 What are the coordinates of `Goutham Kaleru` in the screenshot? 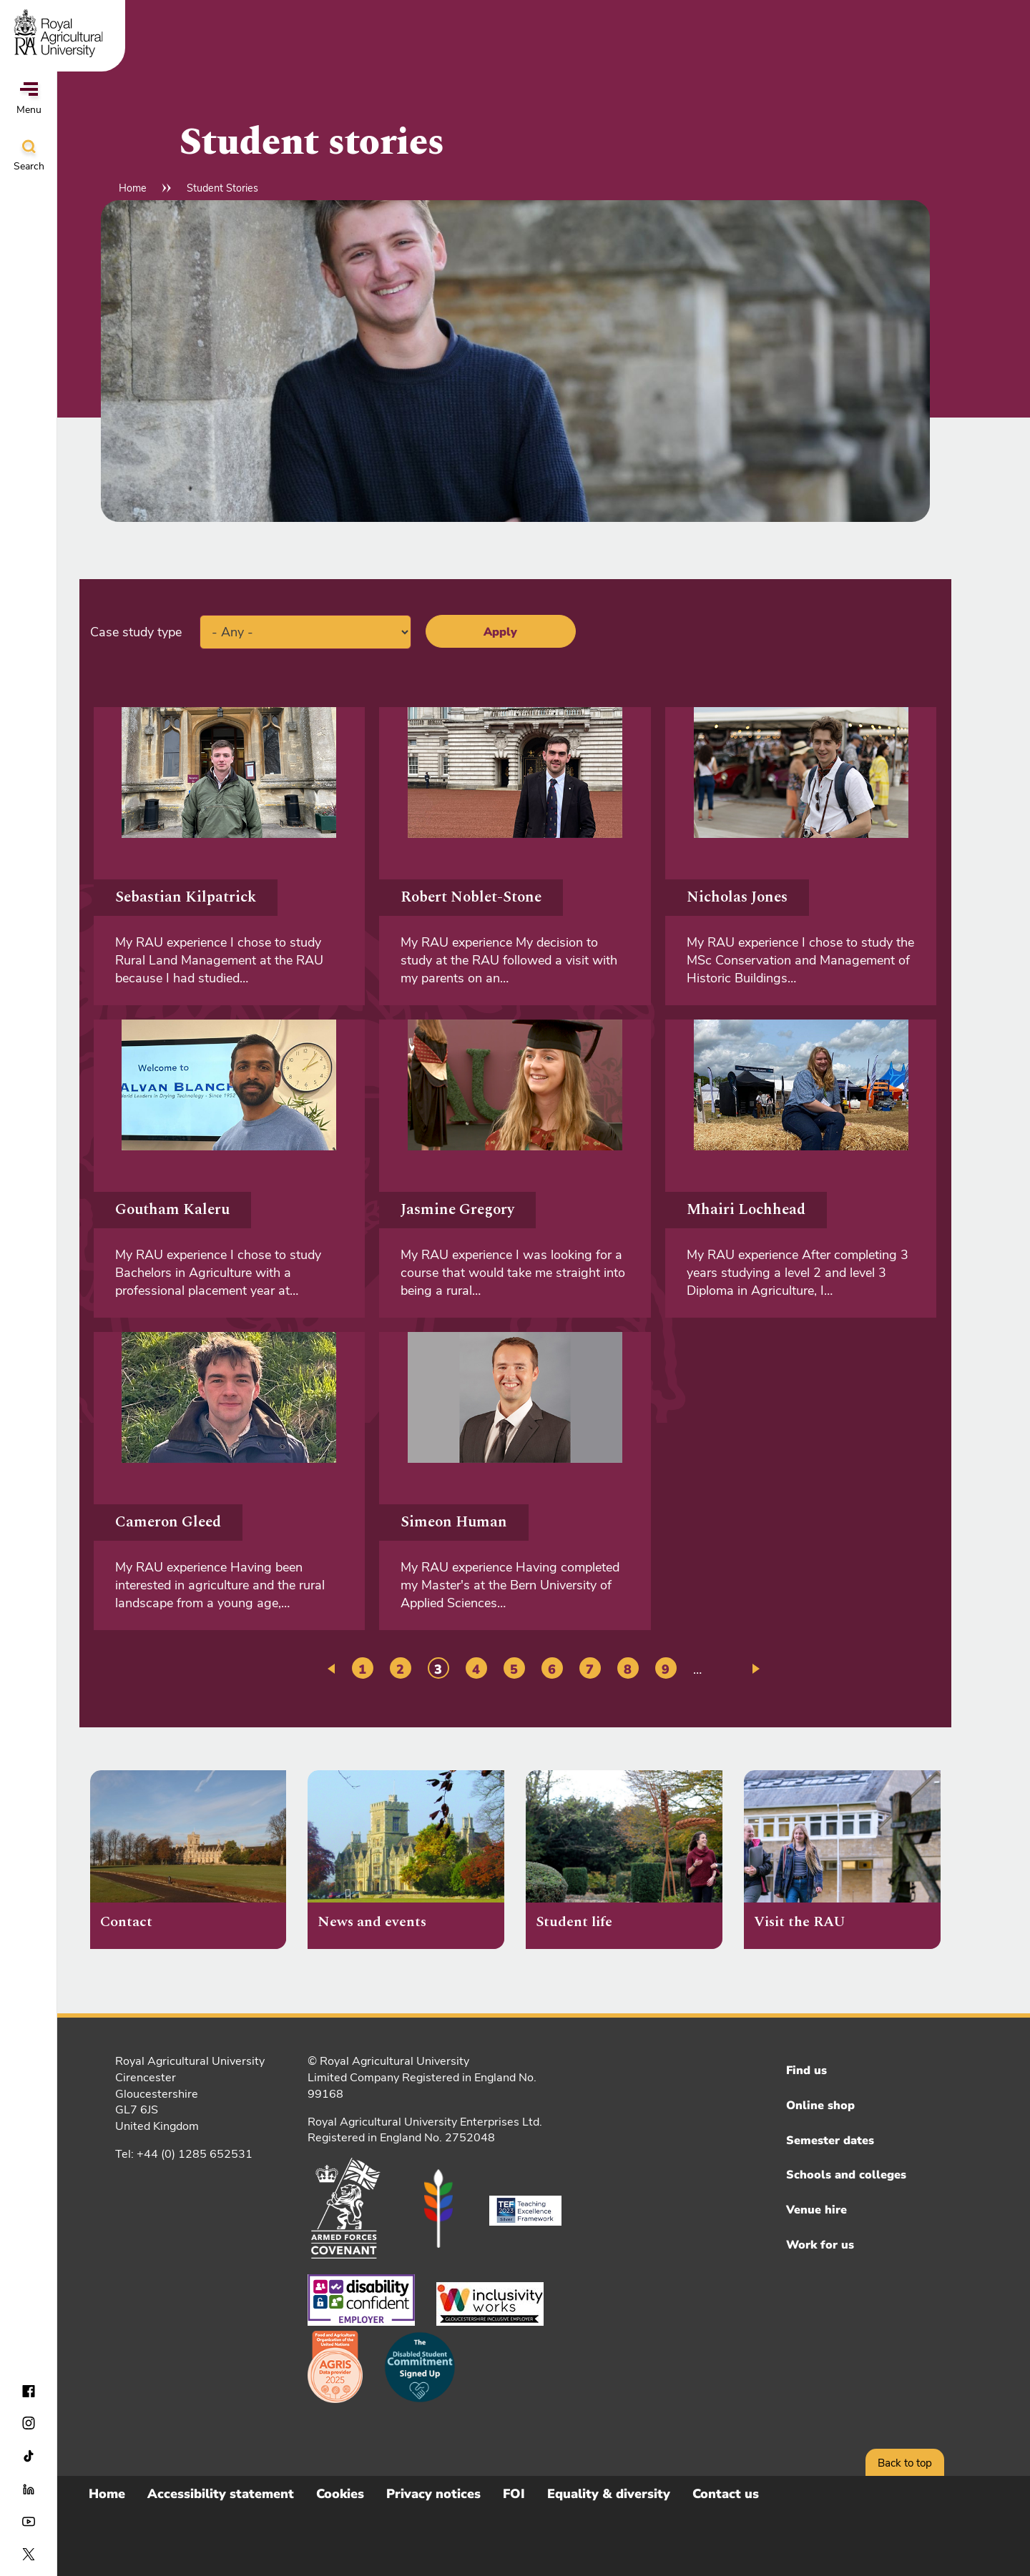 It's located at (172, 1209).